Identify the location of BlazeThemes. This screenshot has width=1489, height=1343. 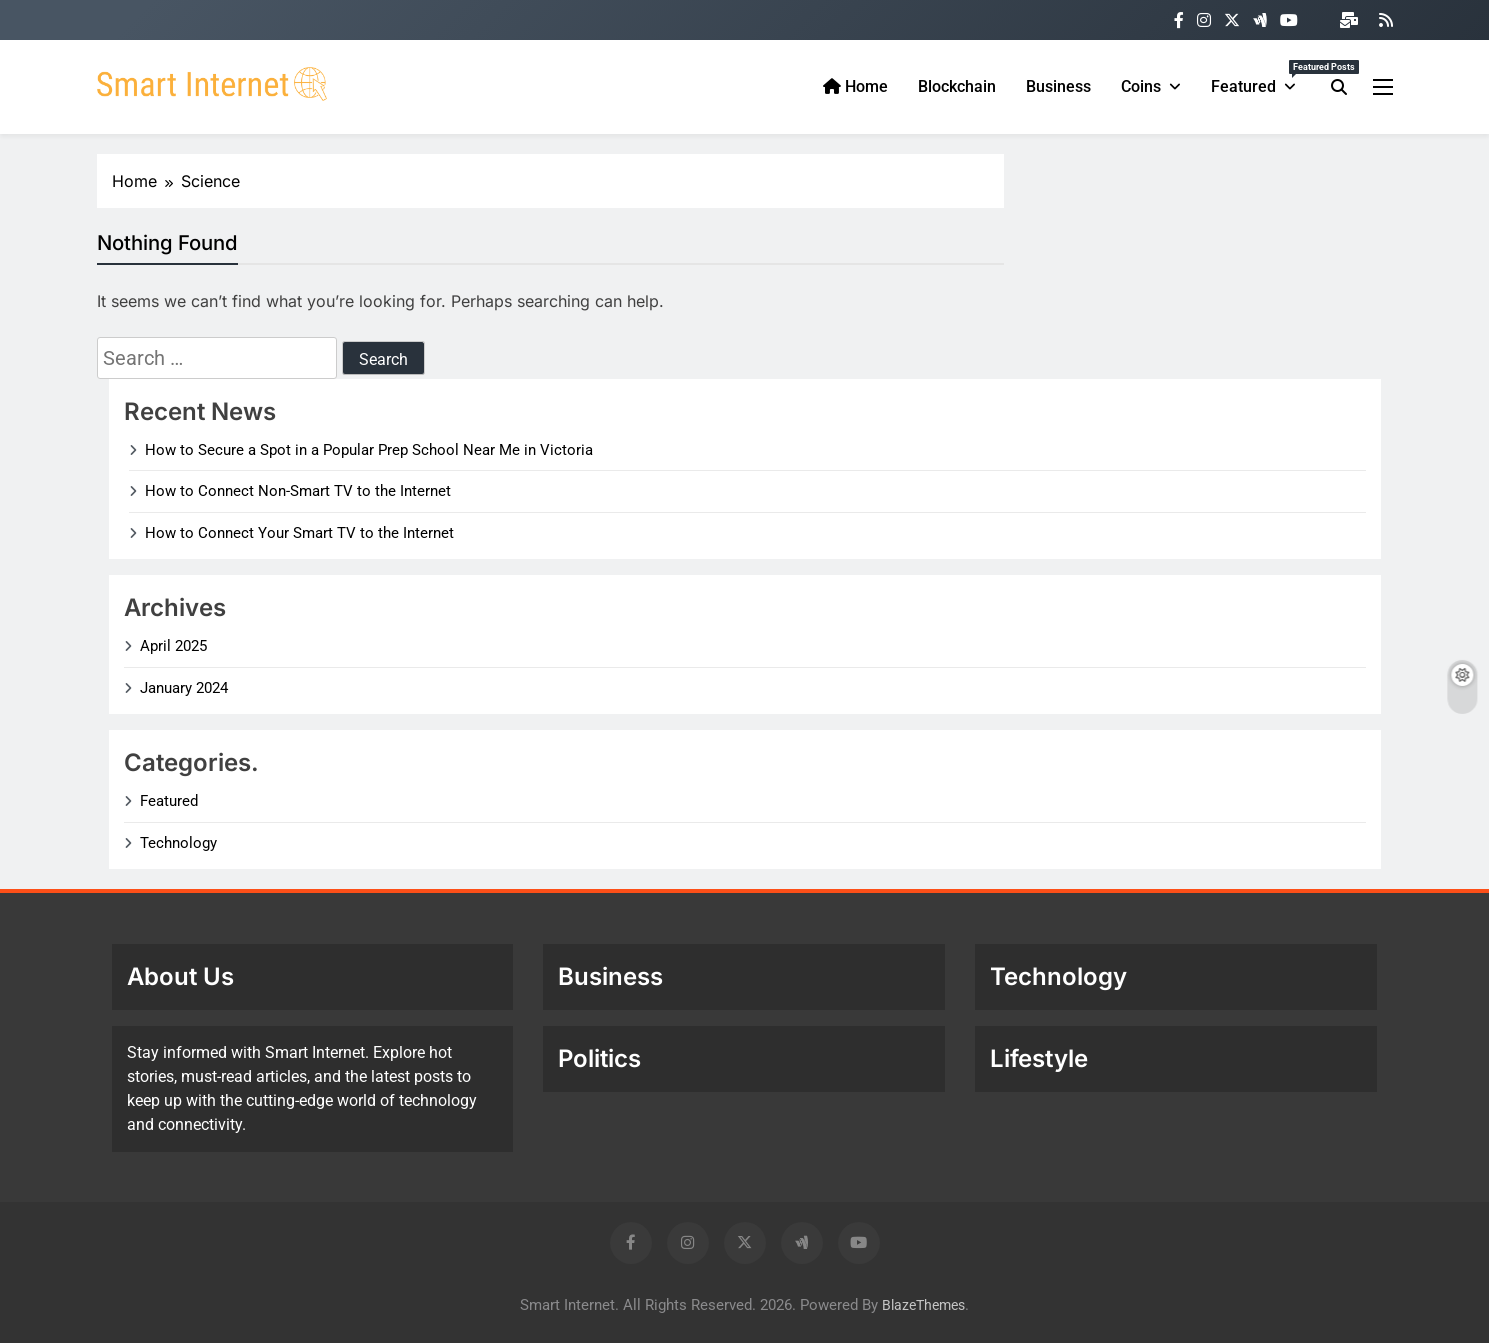
(923, 1305).